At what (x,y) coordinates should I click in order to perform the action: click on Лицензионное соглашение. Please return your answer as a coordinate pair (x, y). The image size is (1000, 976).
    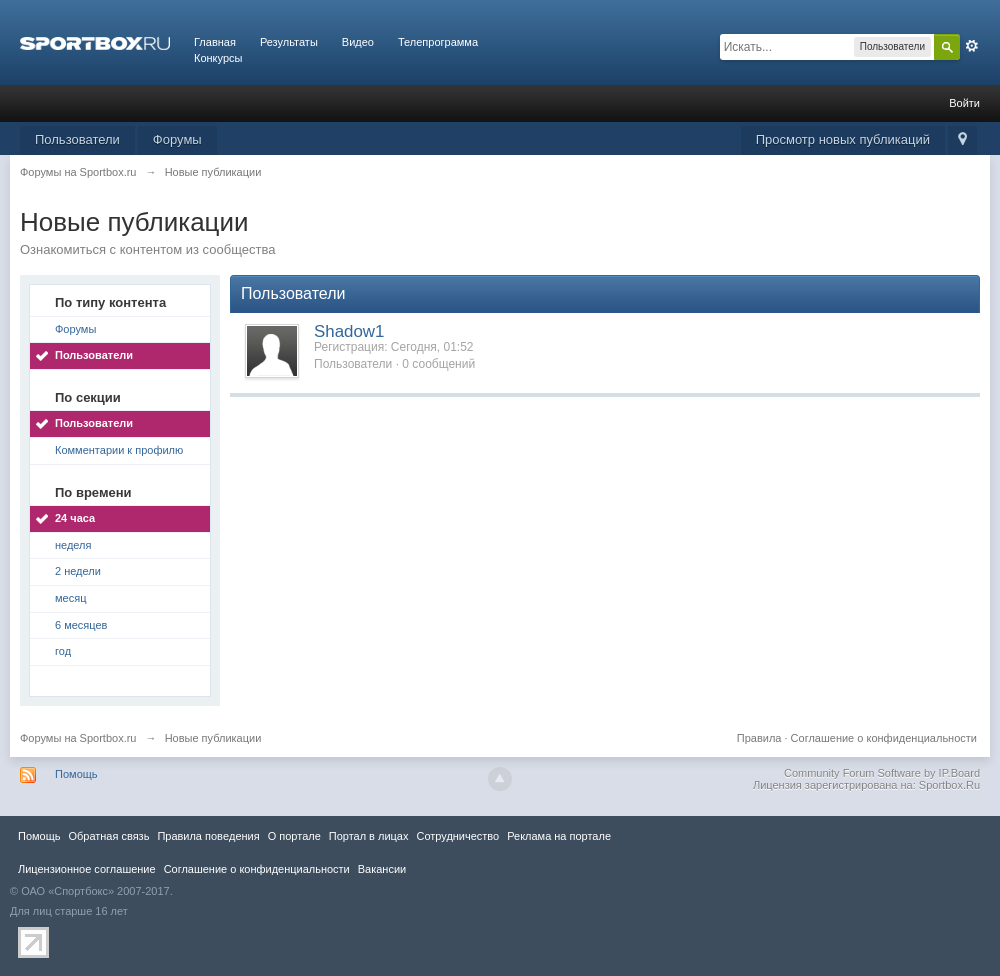
    Looking at the image, I should click on (87, 869).